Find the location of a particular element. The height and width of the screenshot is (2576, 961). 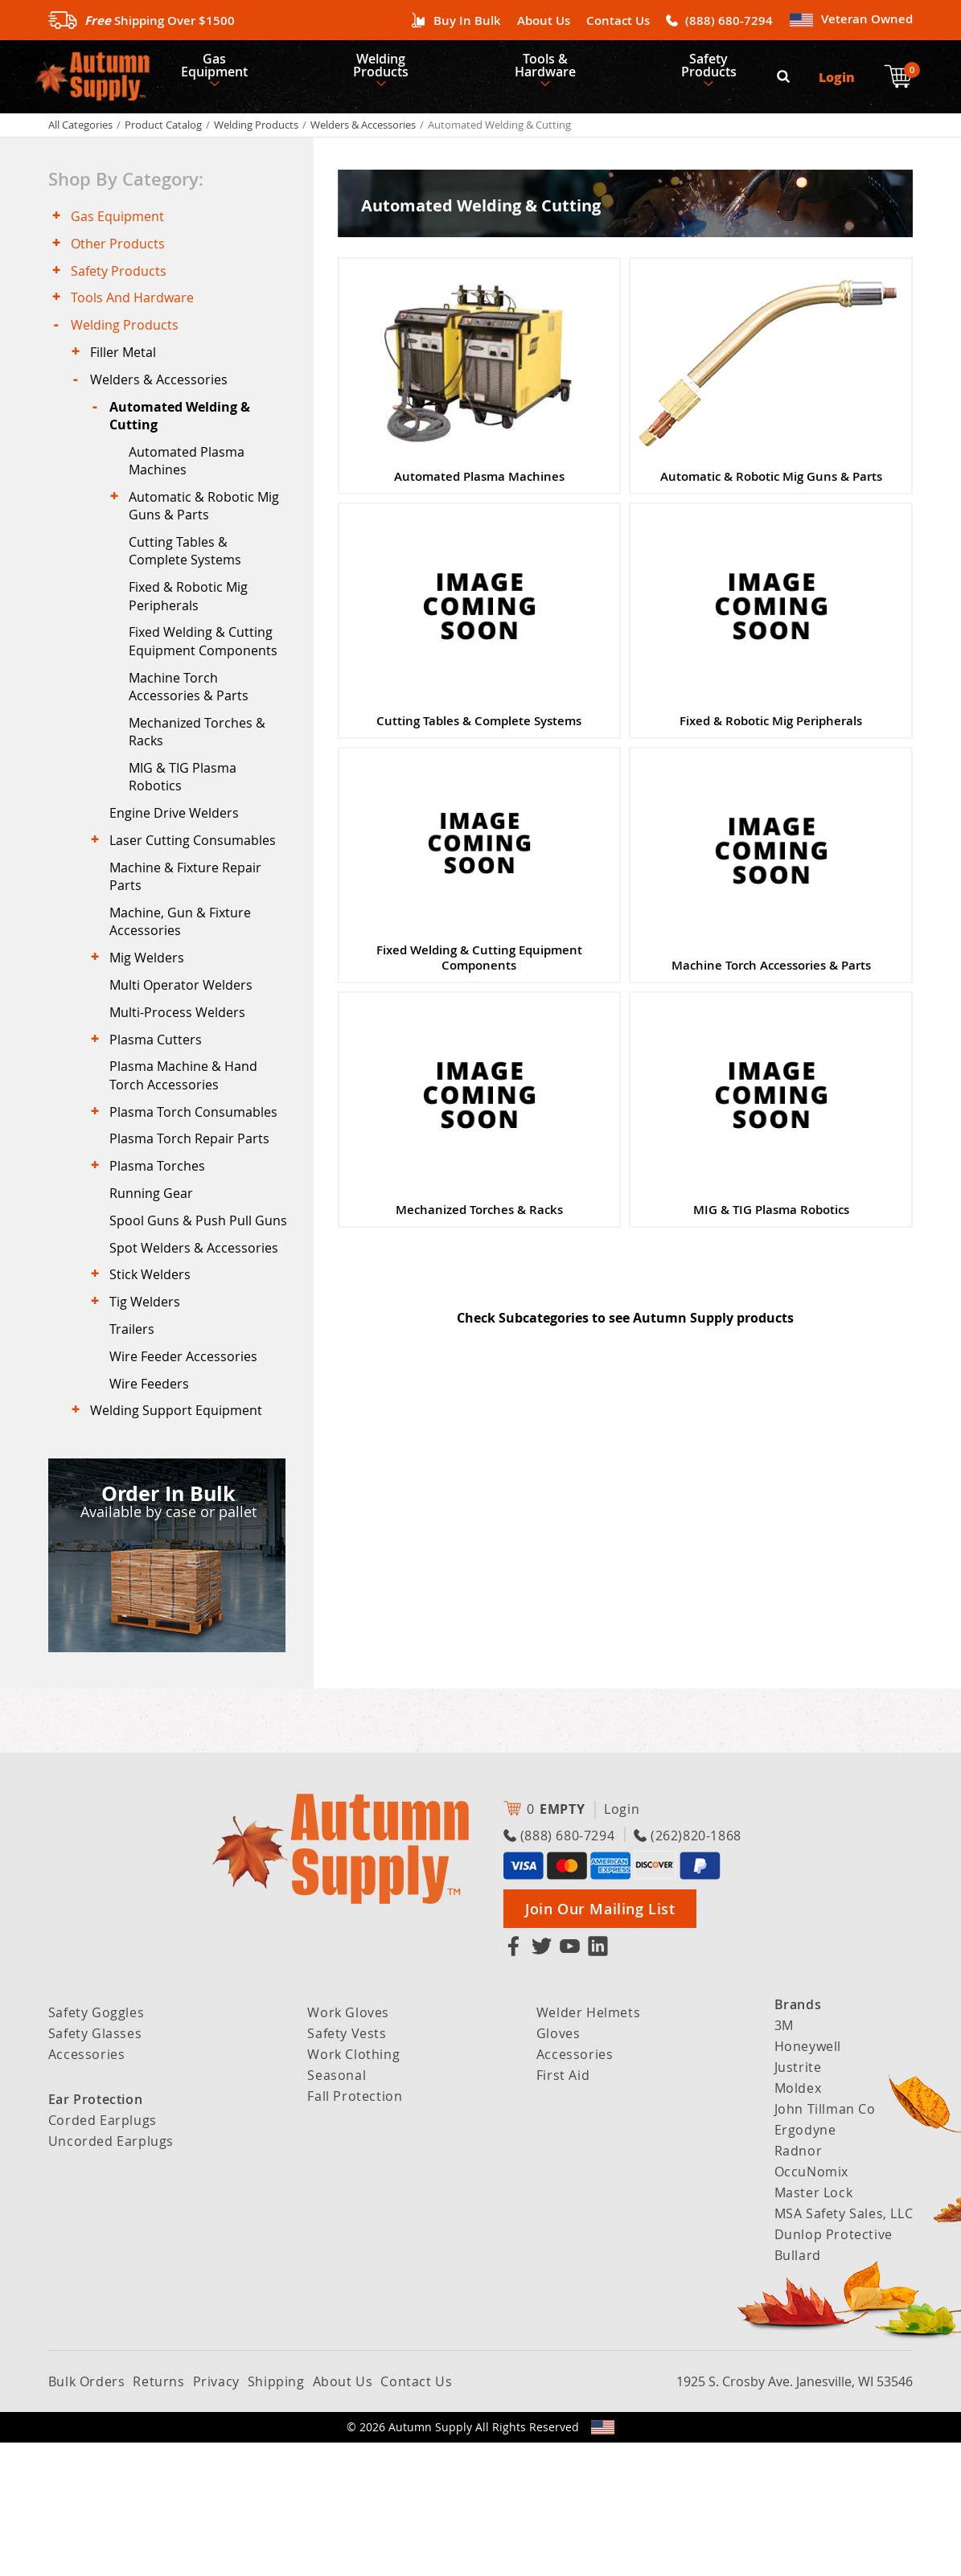

About Us is located at coordinates (543, 20).